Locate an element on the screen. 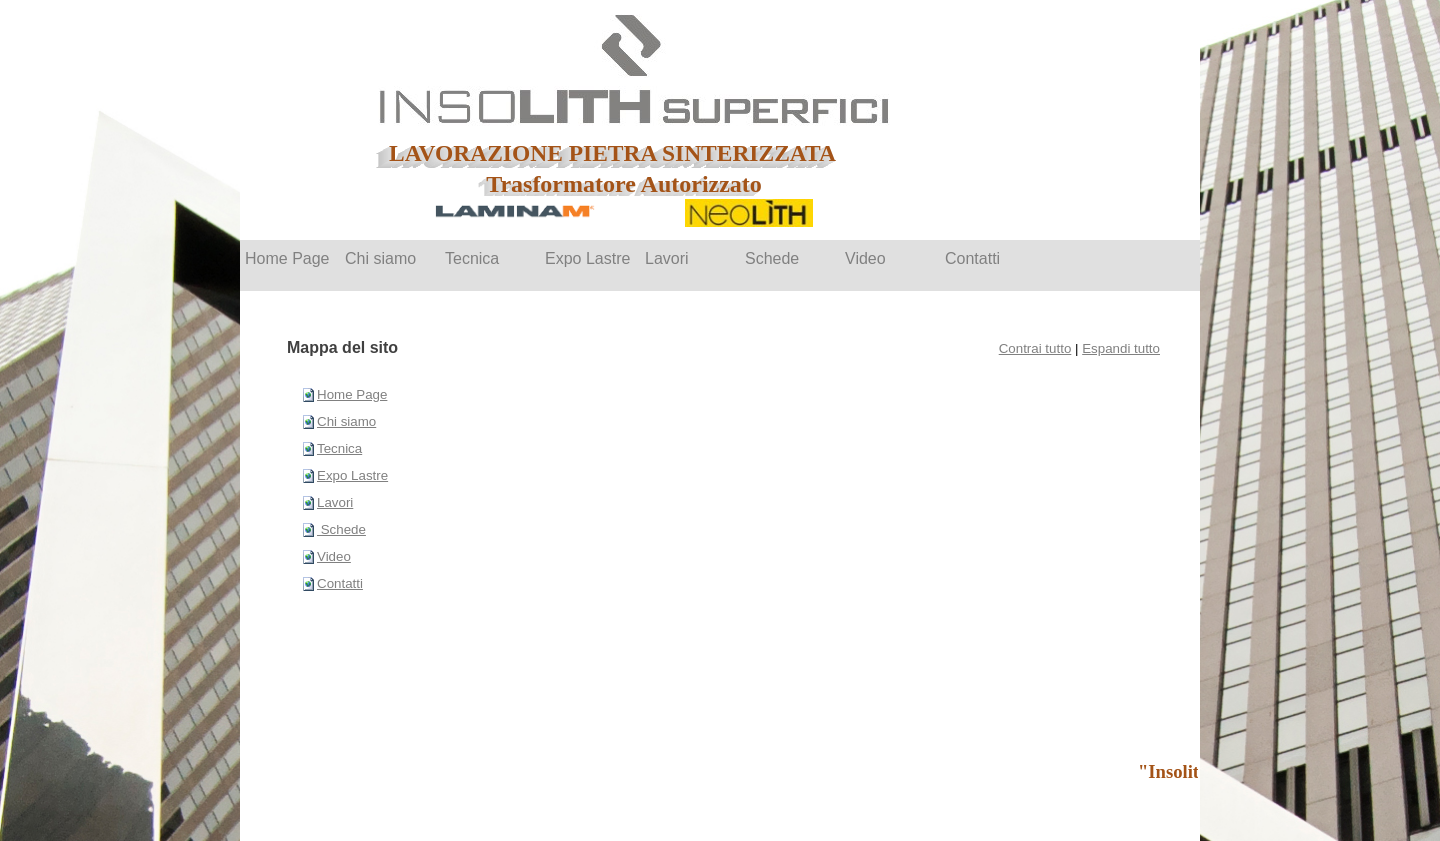  Schede is located at coordinates (341, 529).